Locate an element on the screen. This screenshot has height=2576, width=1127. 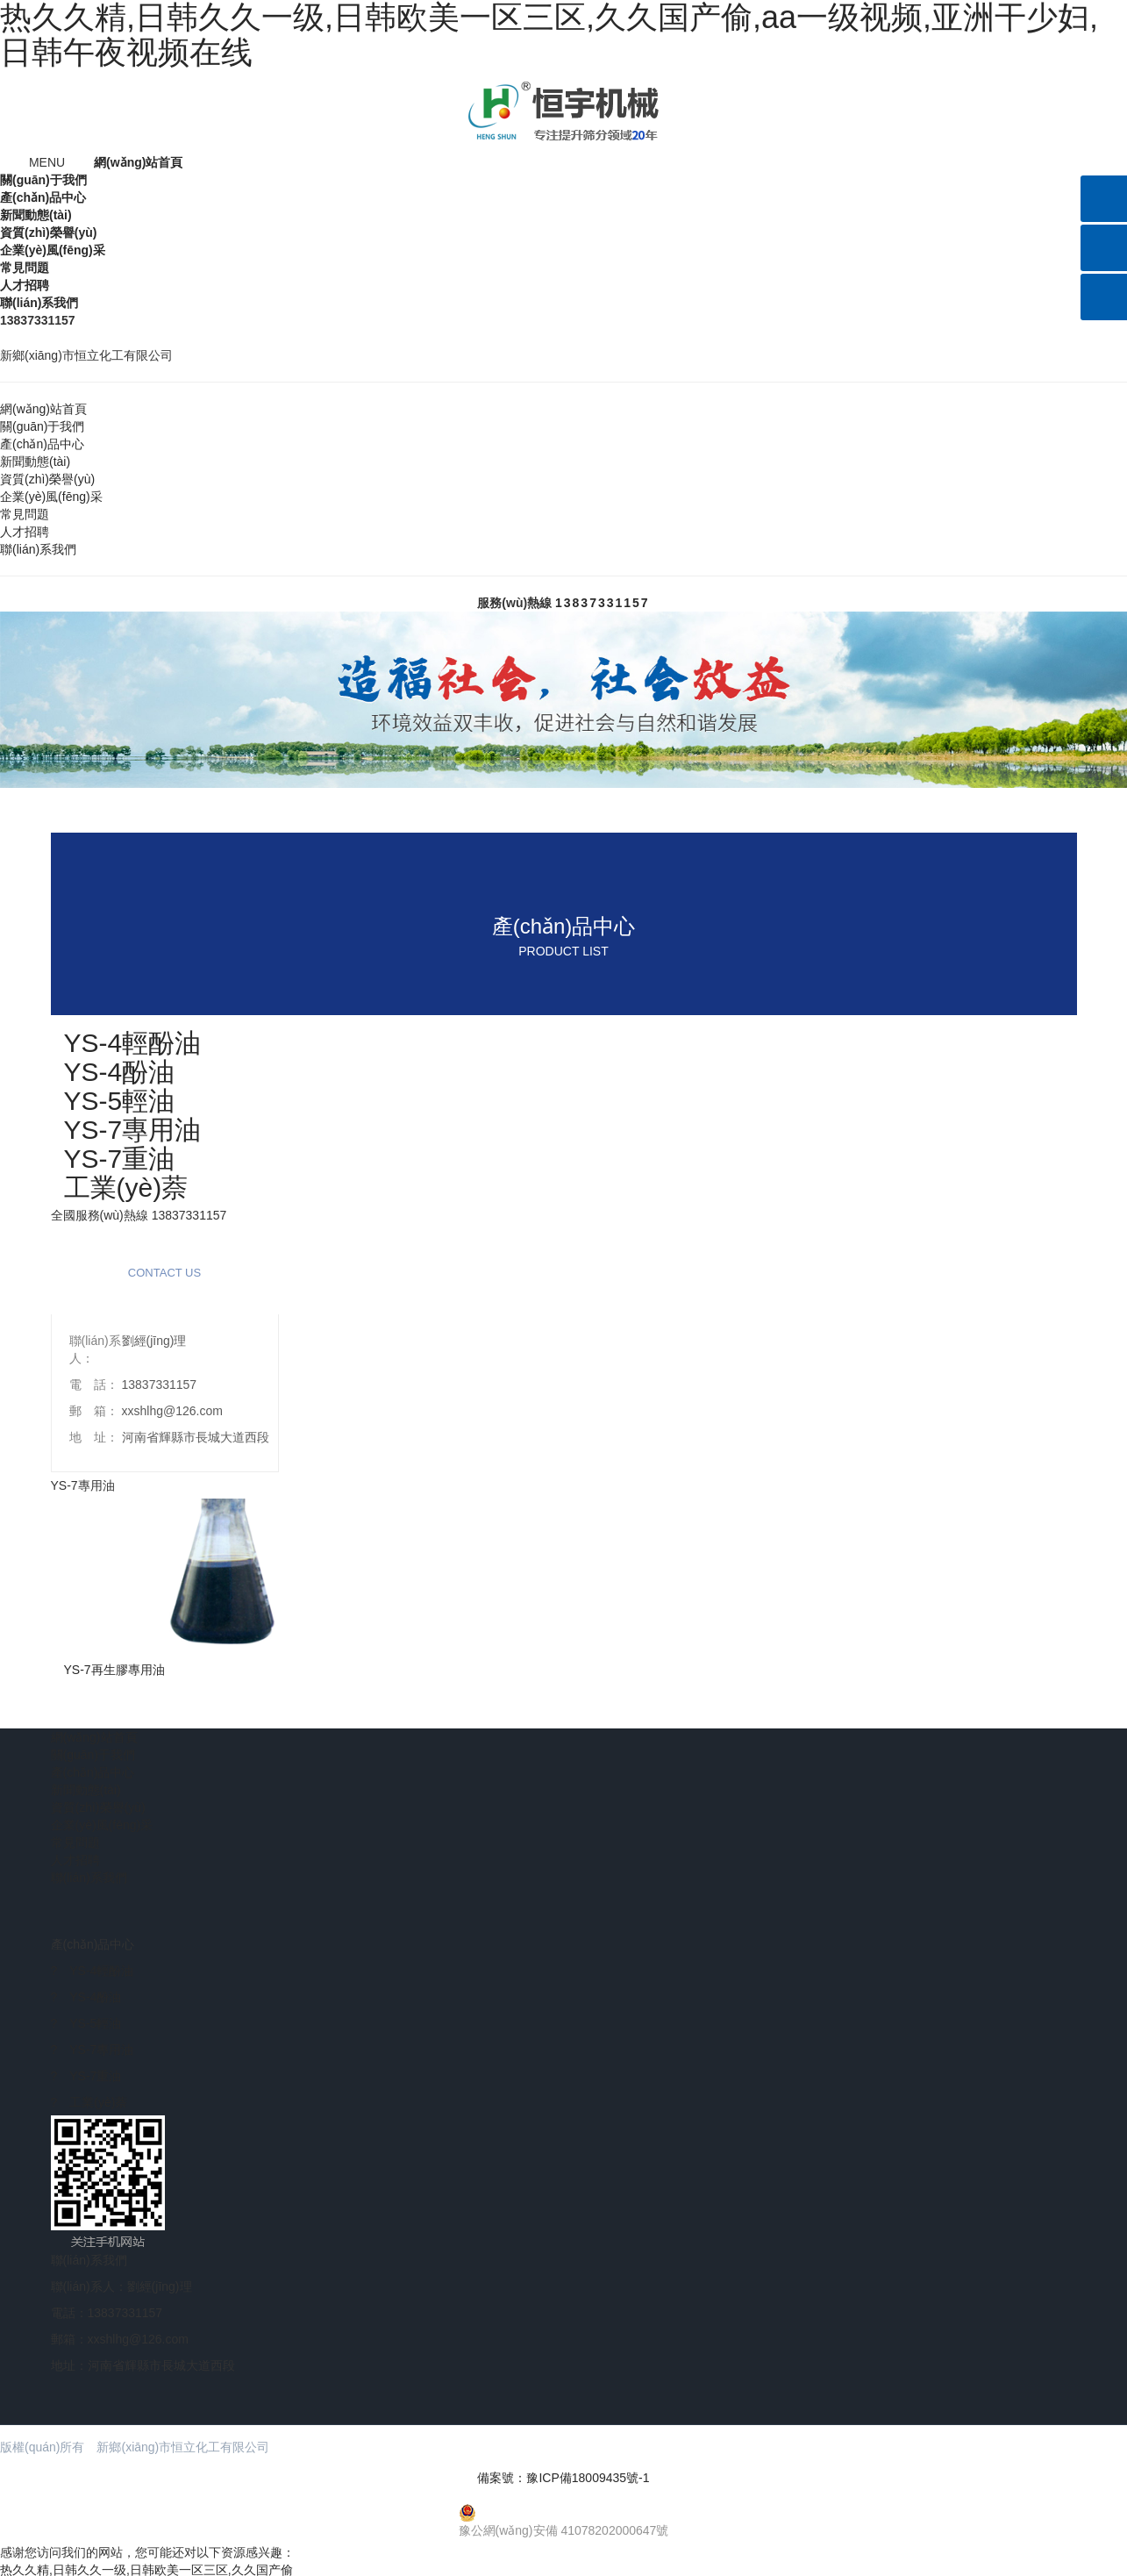
備案號： is located at coordinates (563, 2475).